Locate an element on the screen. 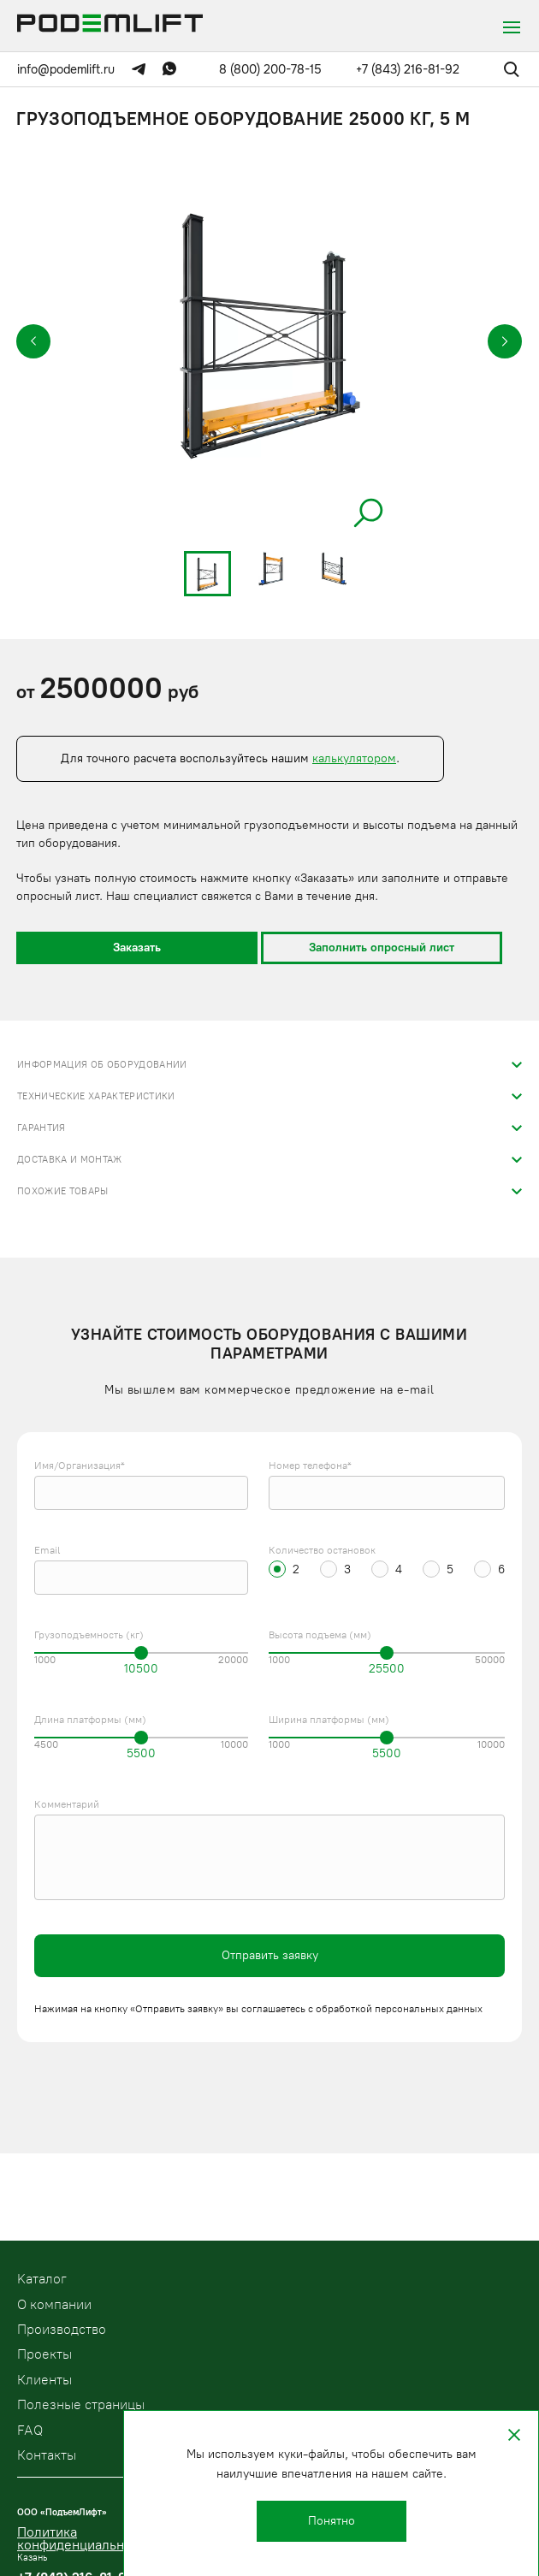  8 (800) 200-78-15 is located at coordinates (270, 69).